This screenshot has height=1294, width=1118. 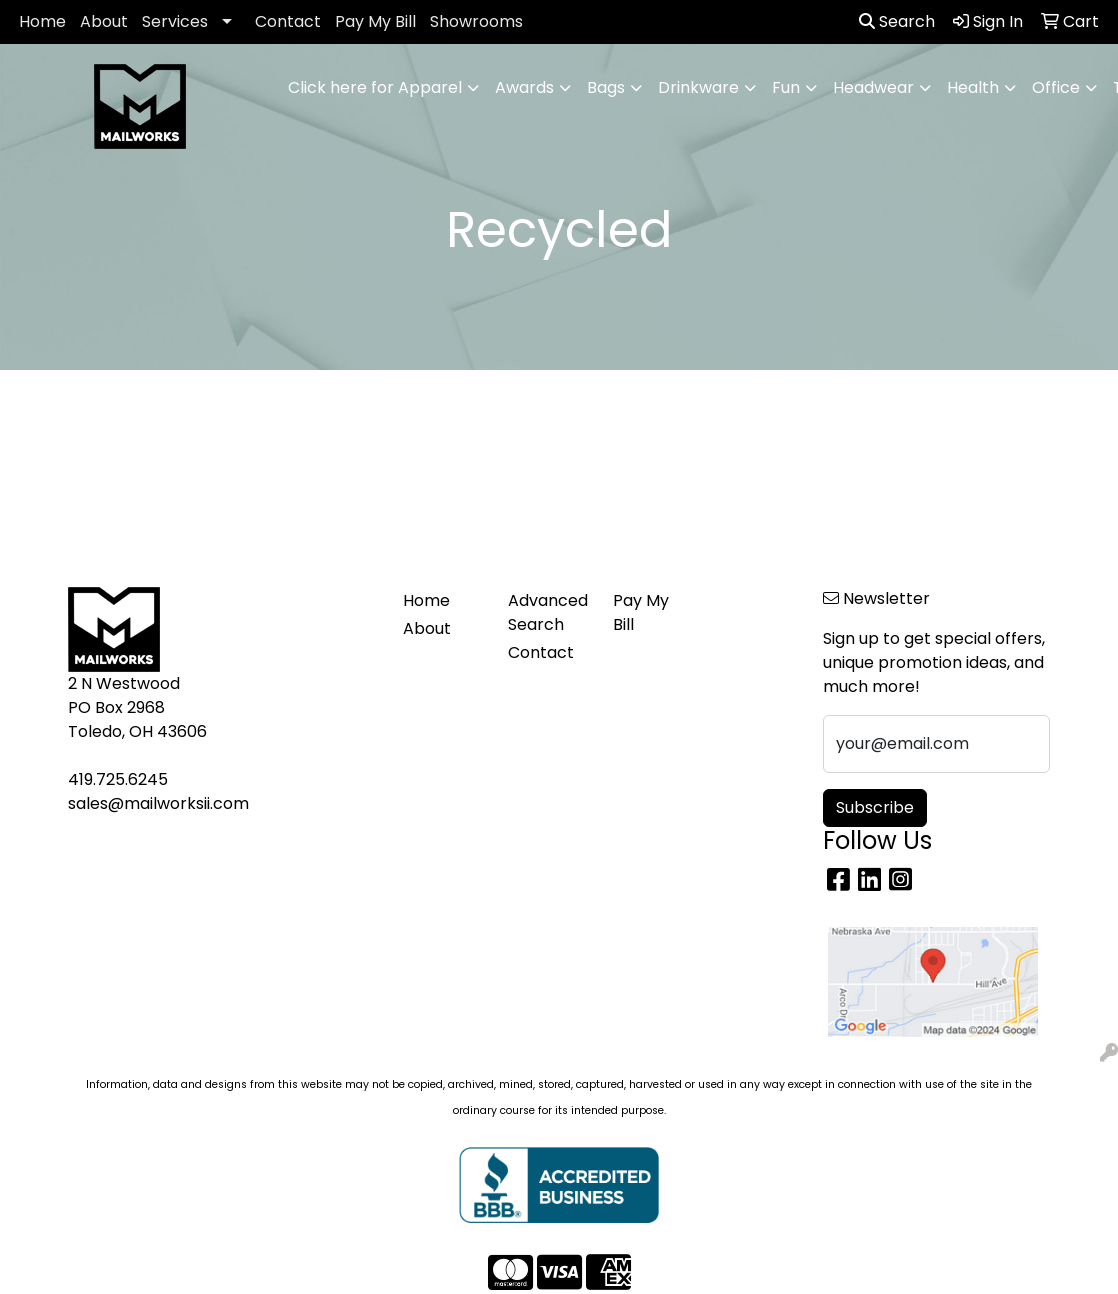 What do you see at coordinates (42, 21) in the screenshot?
I see `Home` at bounding box center [42, 21].